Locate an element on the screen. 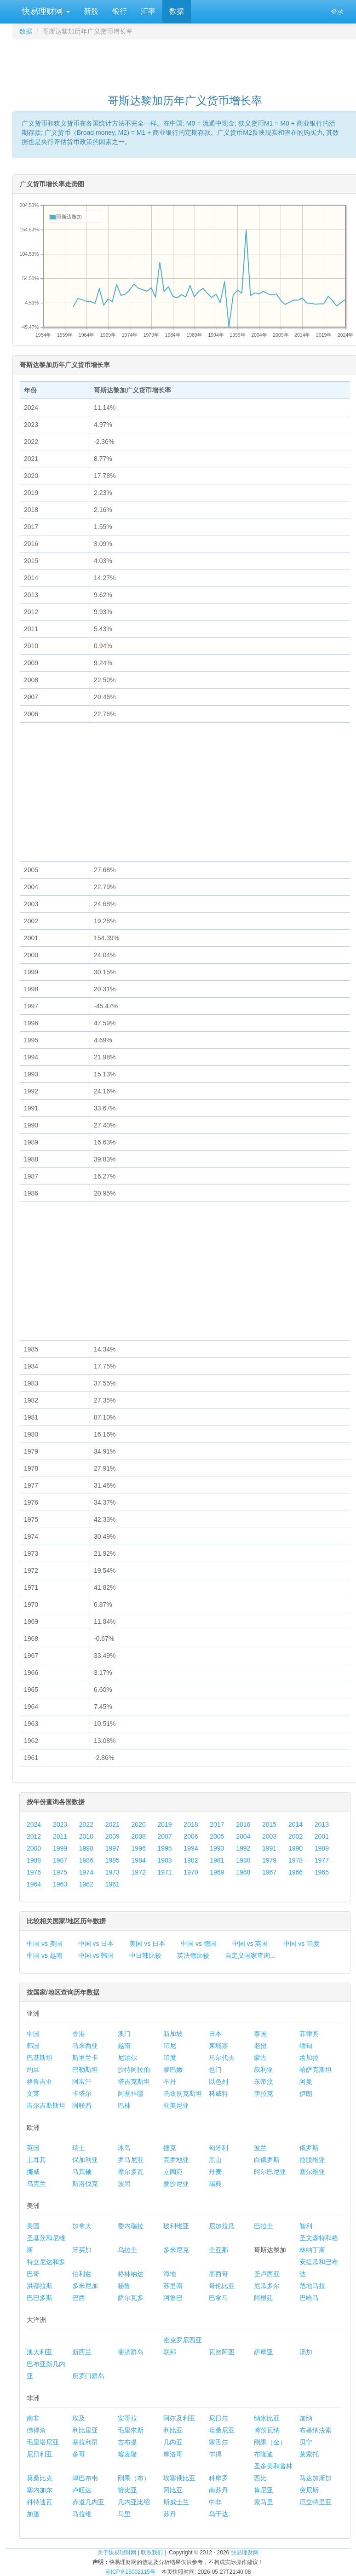 Image resolution: width=356 pixels, height=2576 pixels. 纳米比亚 is located at coordinates (267, 2418).